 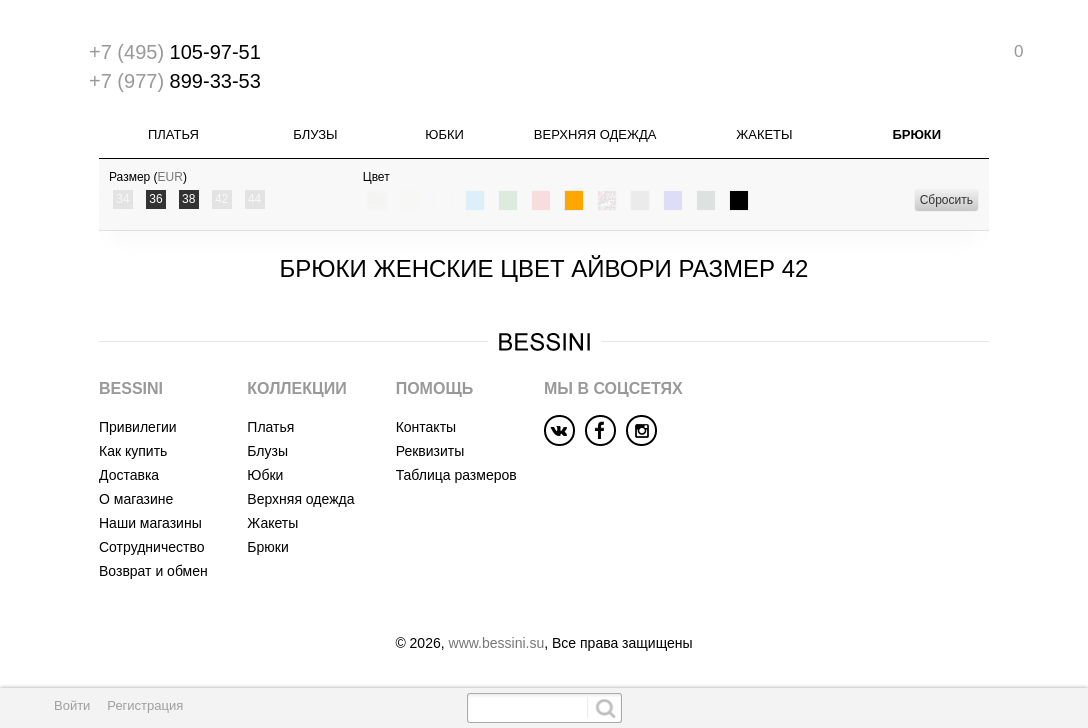 I want to click on Войти, so click(x=72, y=705).